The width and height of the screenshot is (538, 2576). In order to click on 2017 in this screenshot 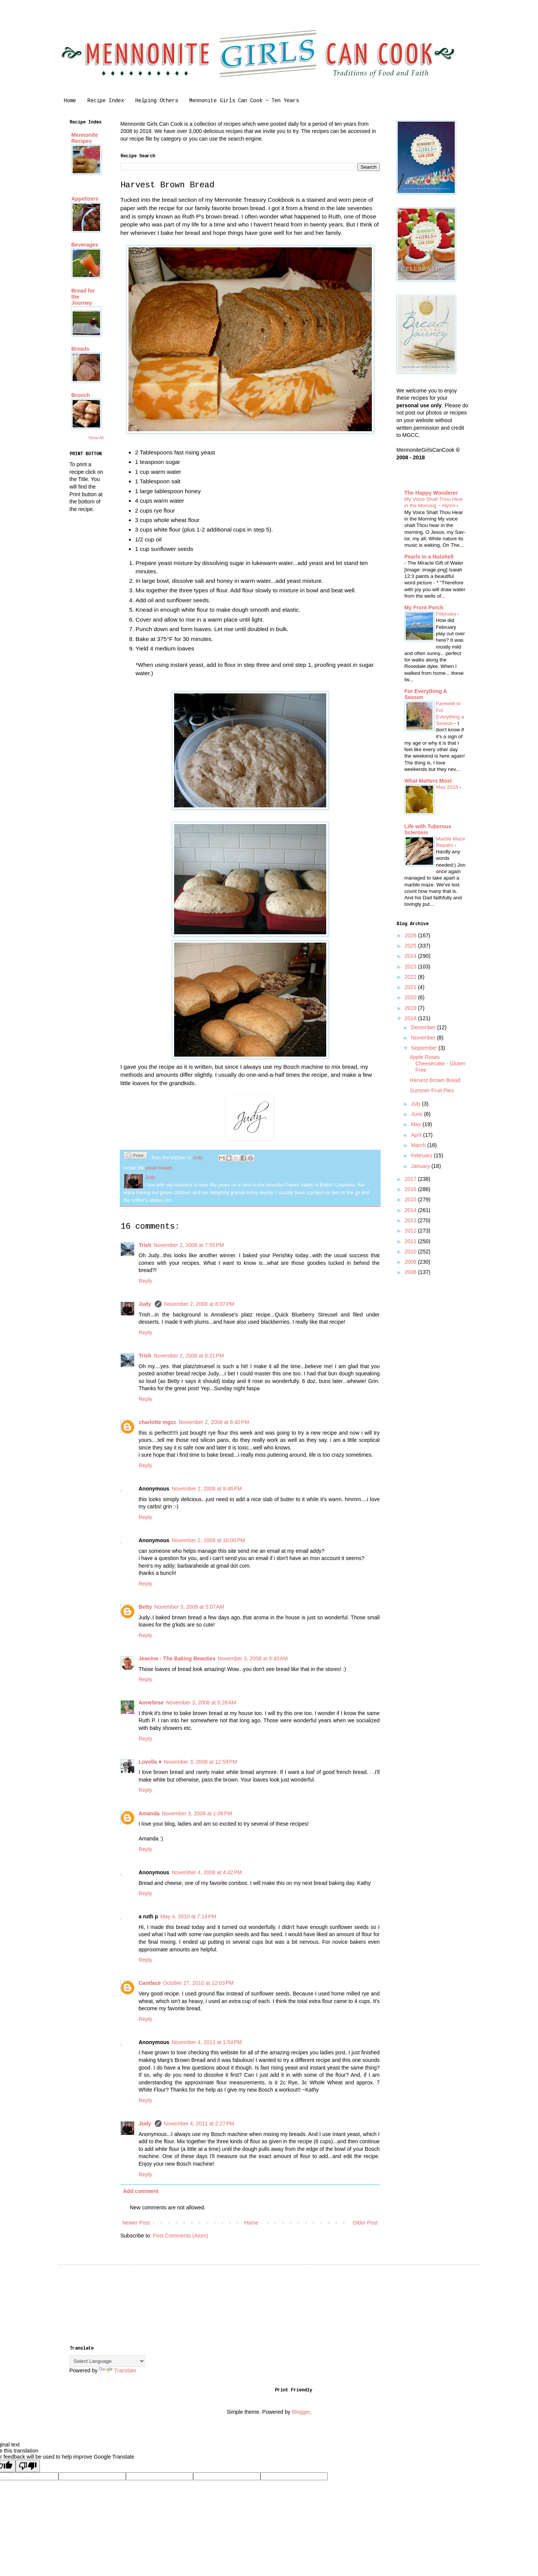, I will do `click(411, 1179)`.